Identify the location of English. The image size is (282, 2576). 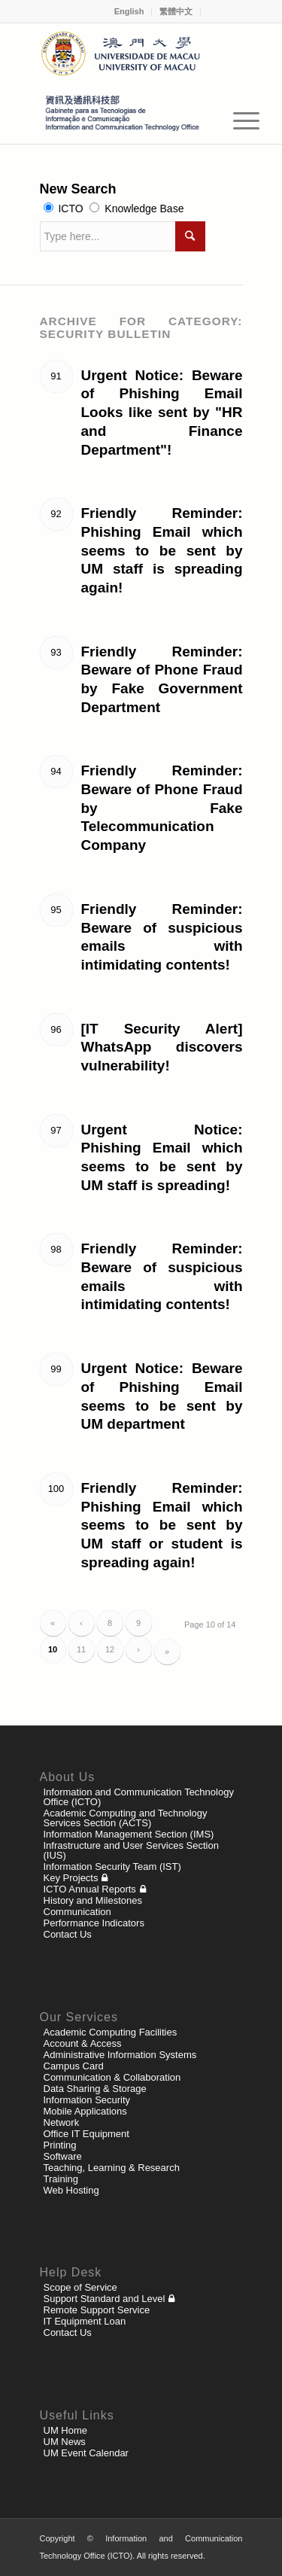
(129, 11).